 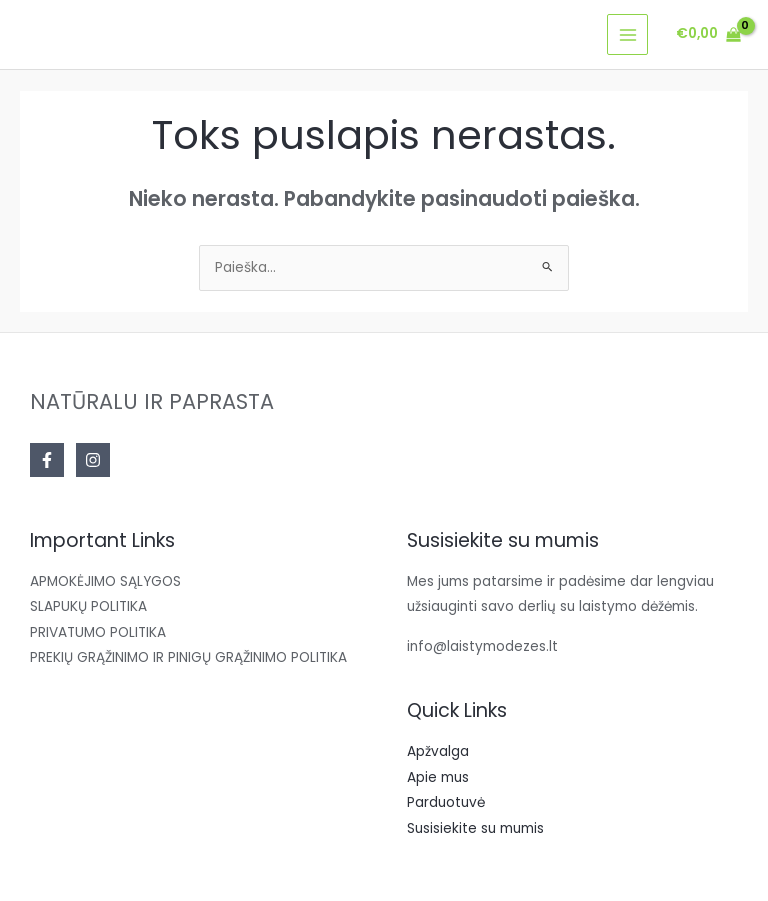 I want to click on PREKIŲ GRĄŽINIMO IR PINIGŲ GRĄŽINIMO POLITIKA, so click(x=188, y=657).